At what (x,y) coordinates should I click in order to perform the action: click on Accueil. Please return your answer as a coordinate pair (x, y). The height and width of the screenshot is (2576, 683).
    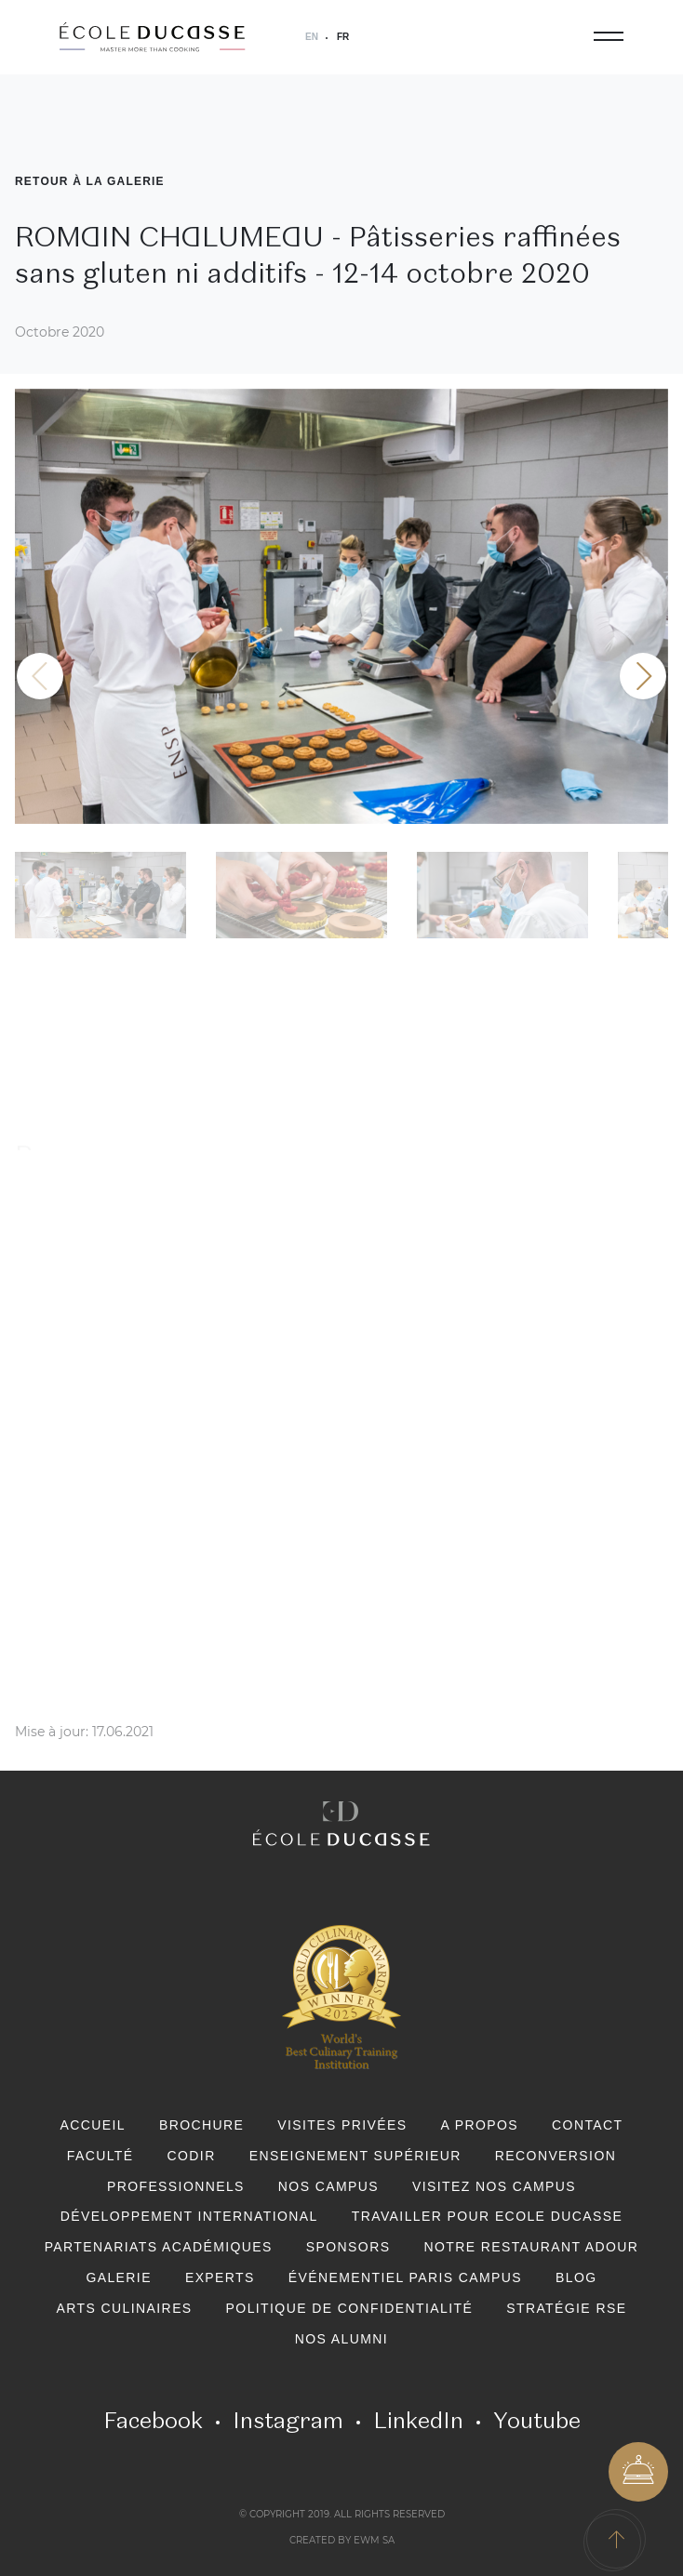
    Looking at the image, I should click on (92, 2125).